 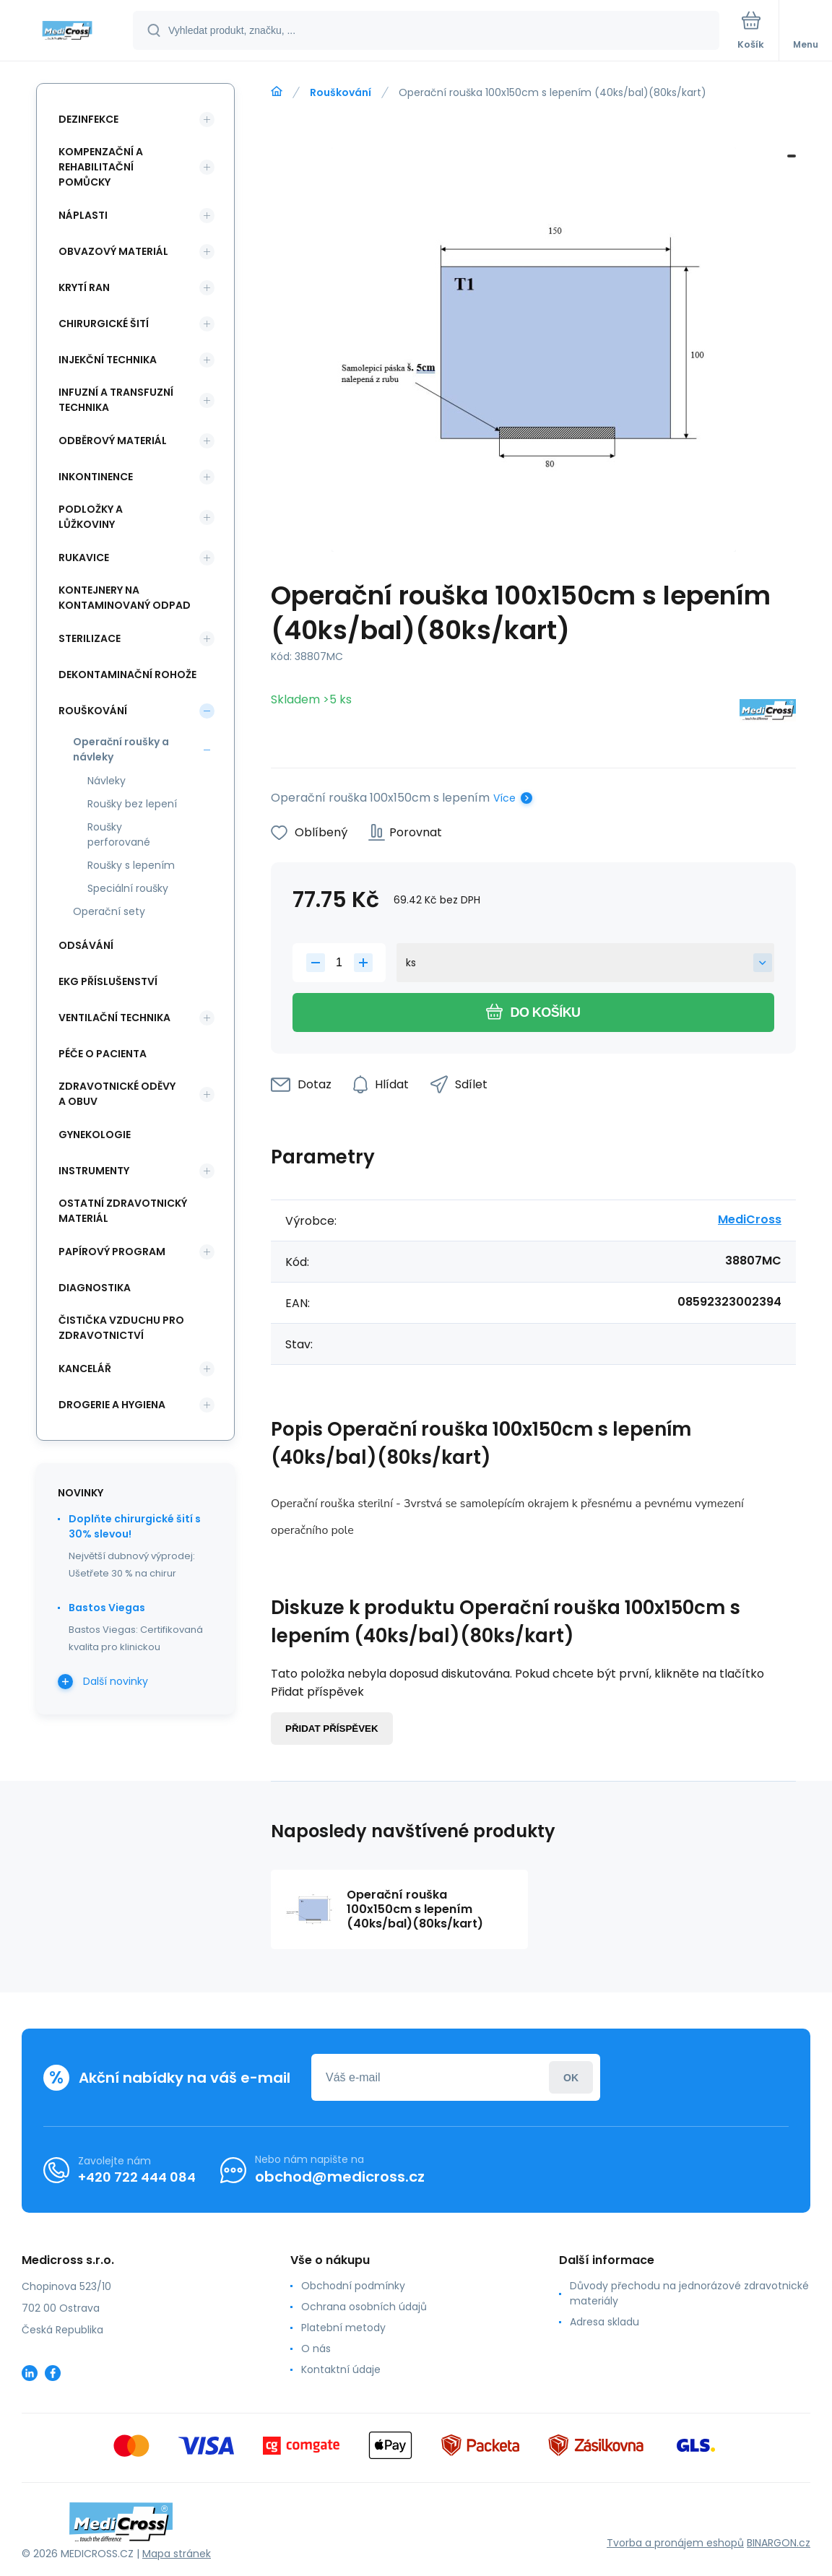 I want to click on Gynekologie, so click(x=94, y=1134).